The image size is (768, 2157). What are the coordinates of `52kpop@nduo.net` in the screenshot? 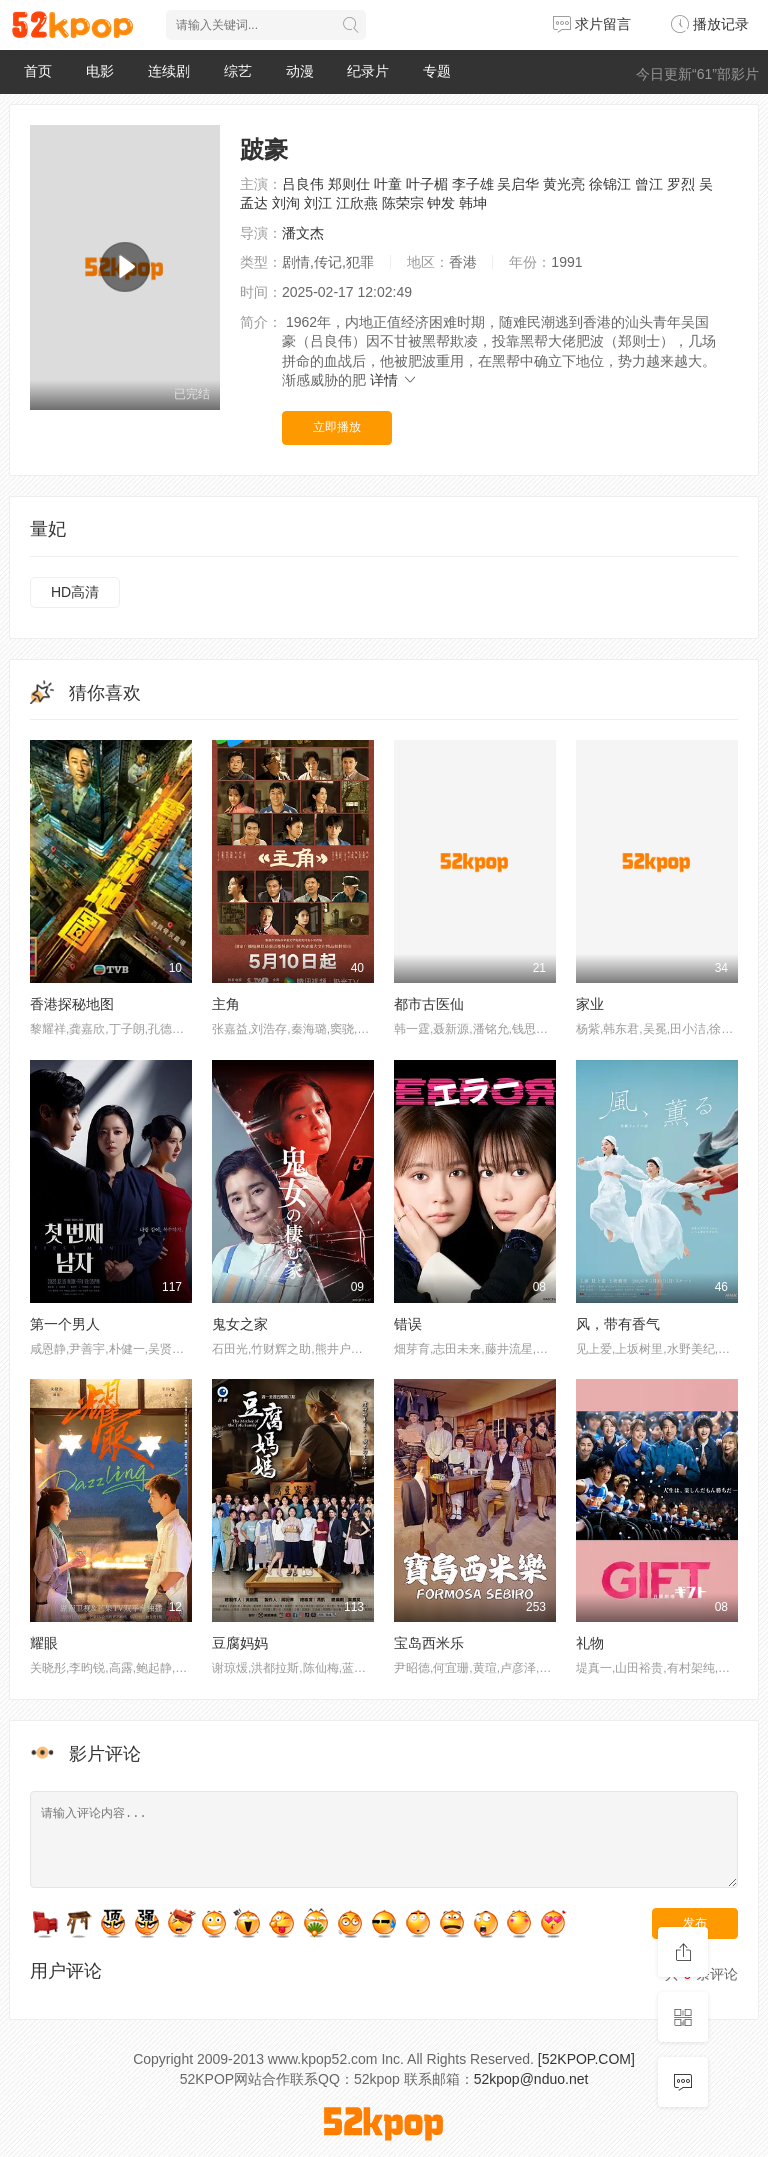 It's located at (531, 2079).